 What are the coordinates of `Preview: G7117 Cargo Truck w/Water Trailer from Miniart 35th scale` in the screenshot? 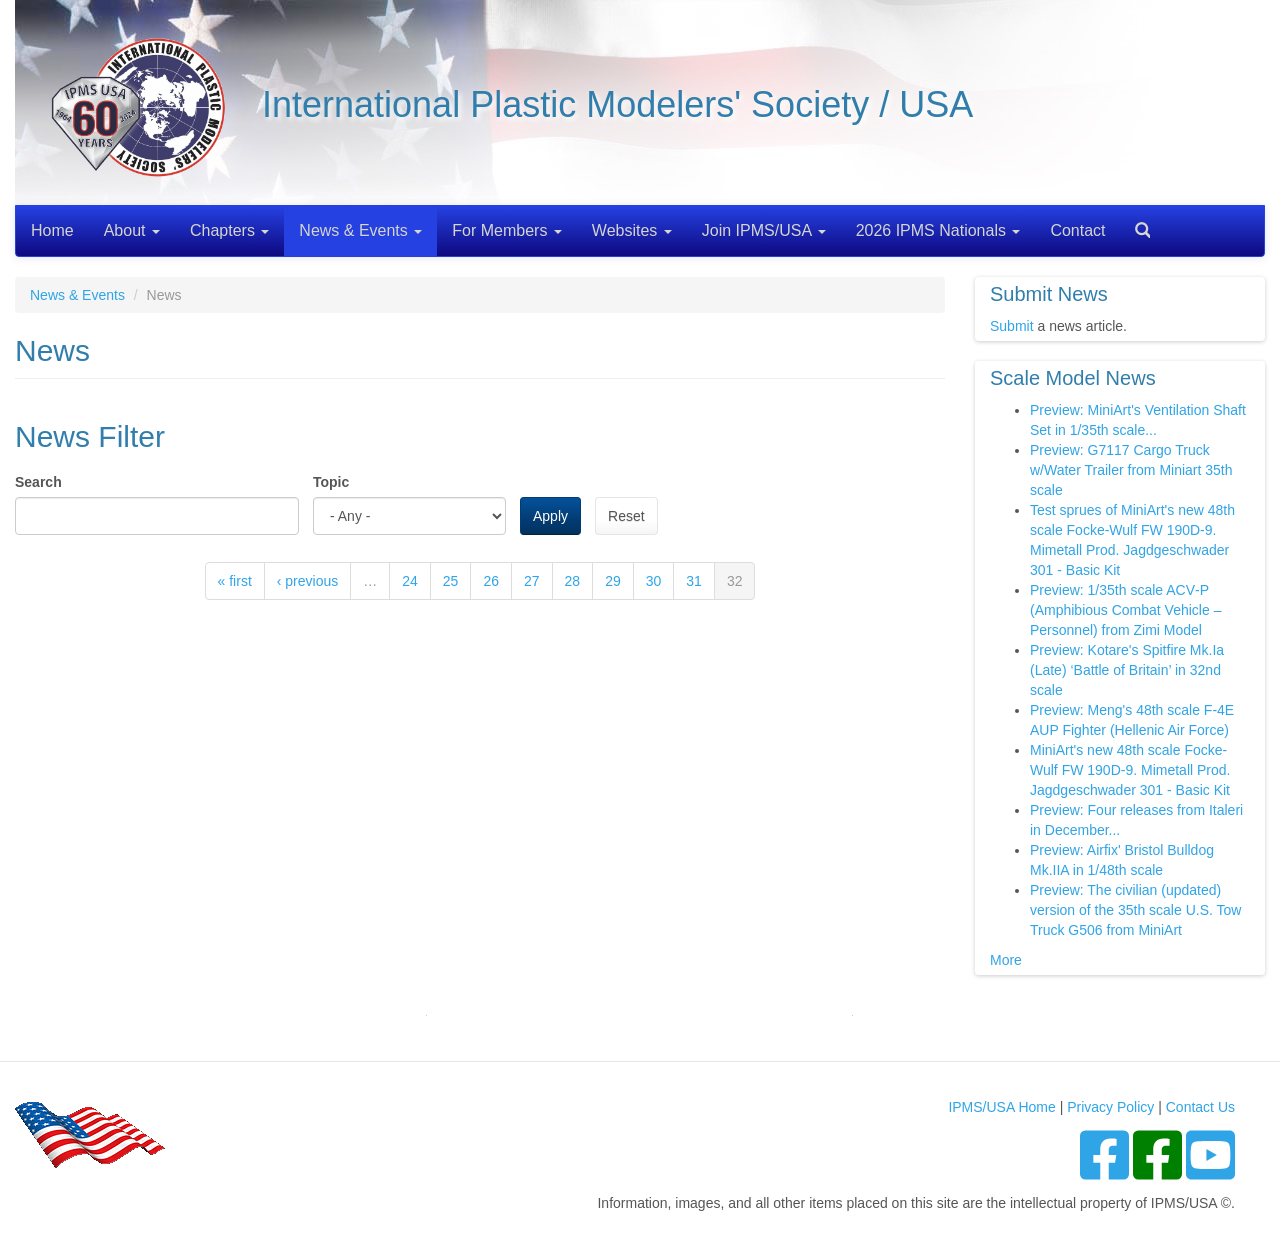 It's located at (1131, 470).